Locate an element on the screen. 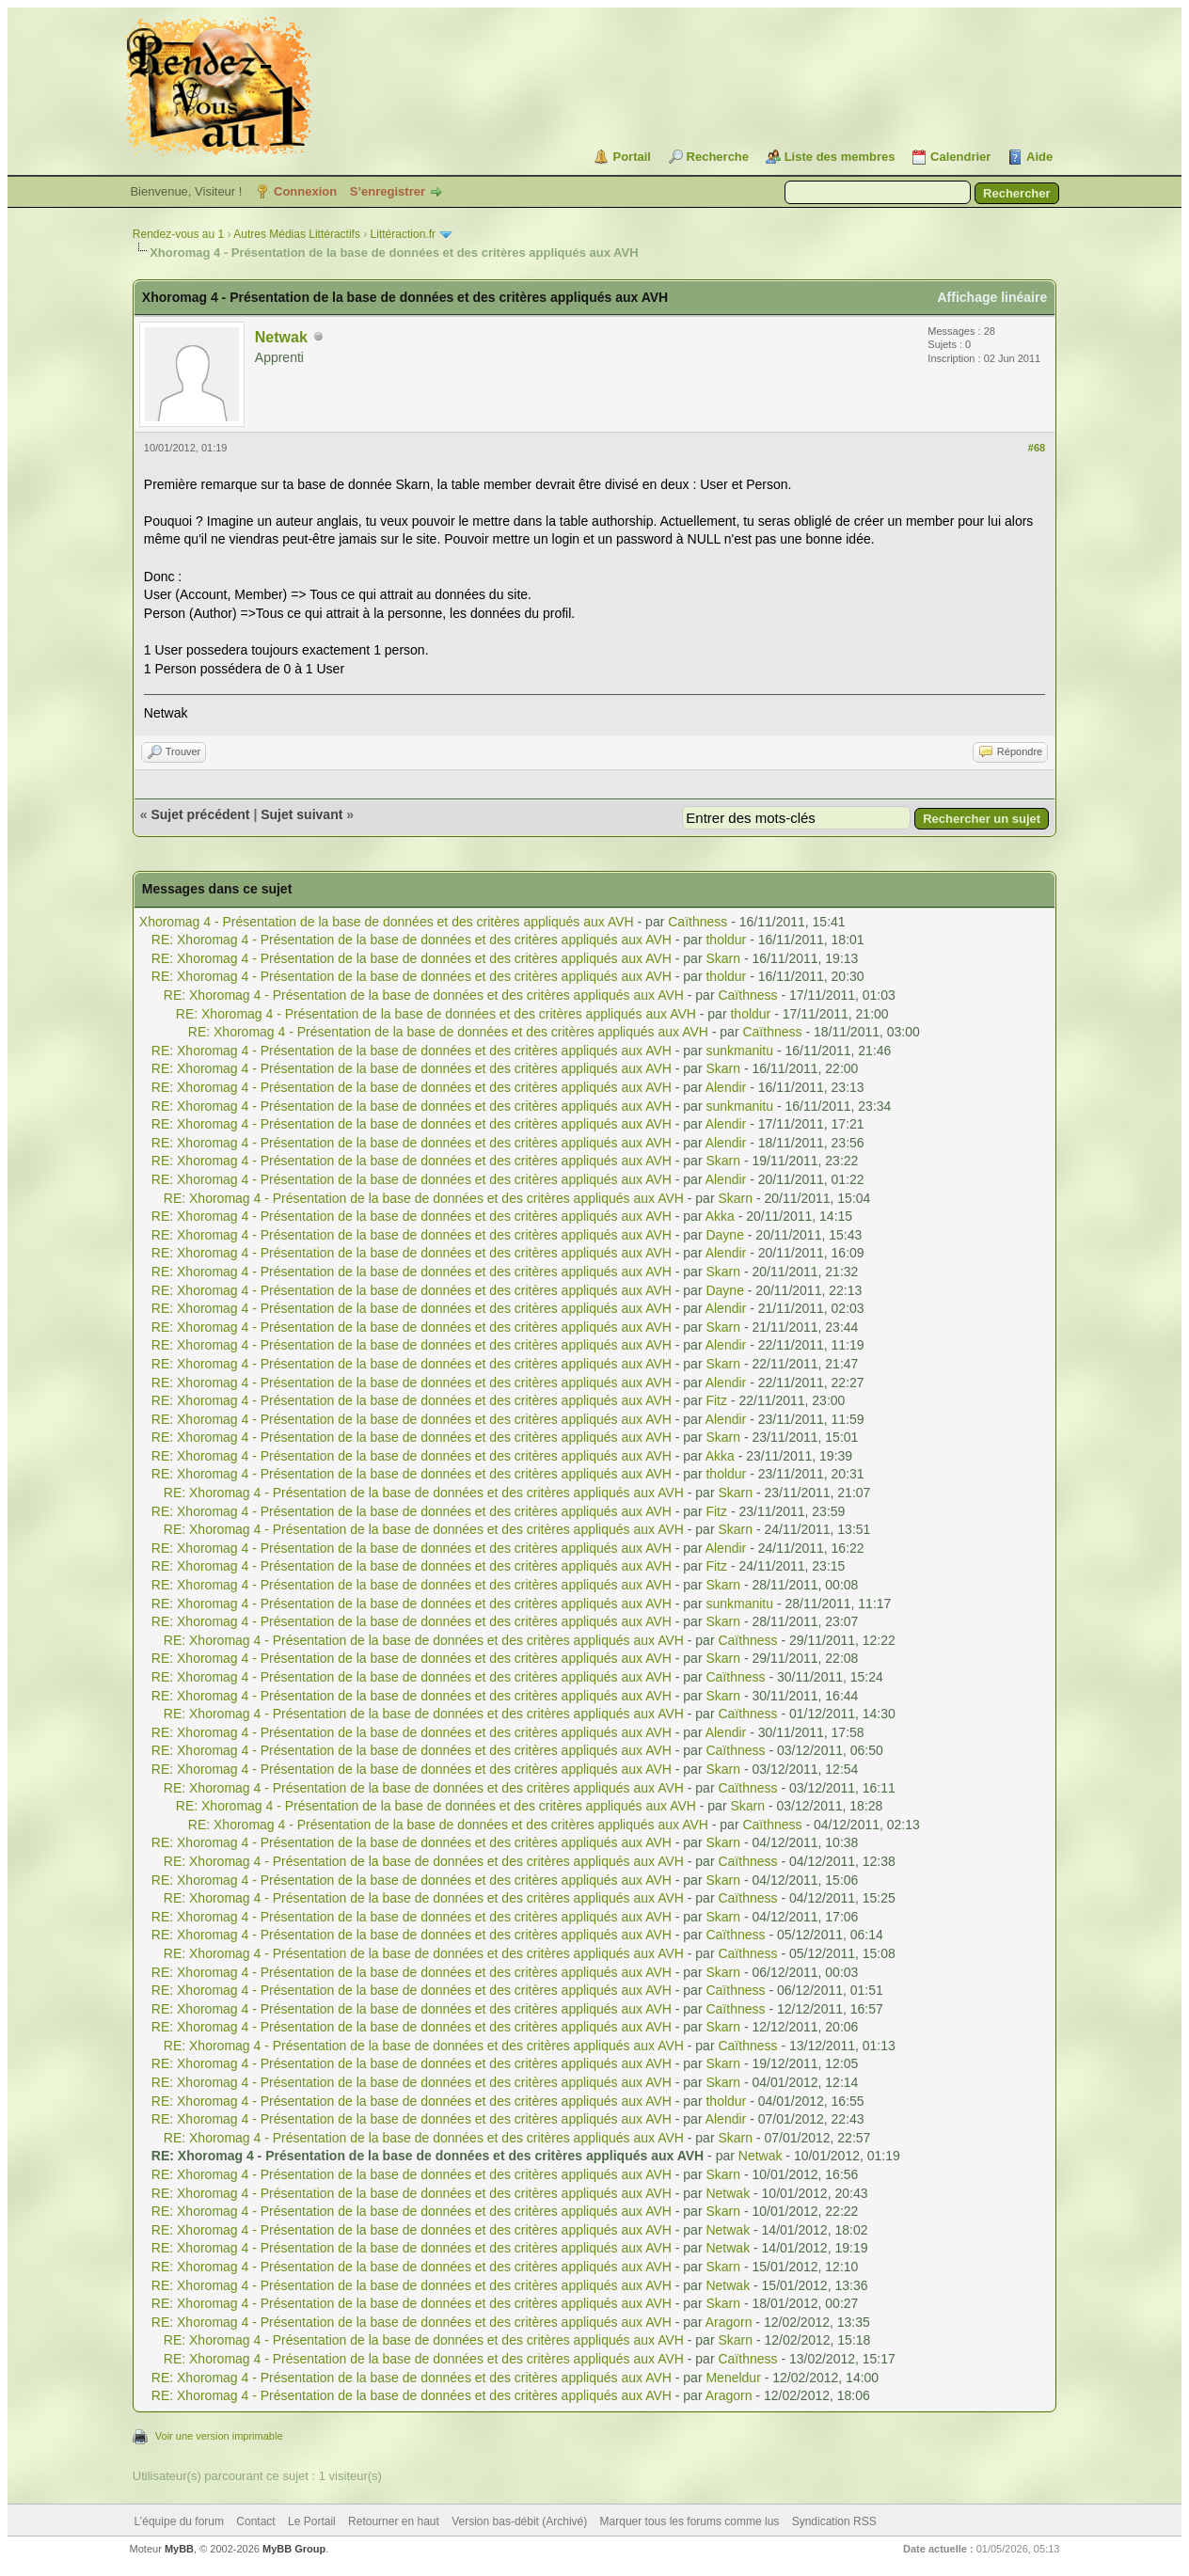  Liste des membres is located at coordinates (840, 157).